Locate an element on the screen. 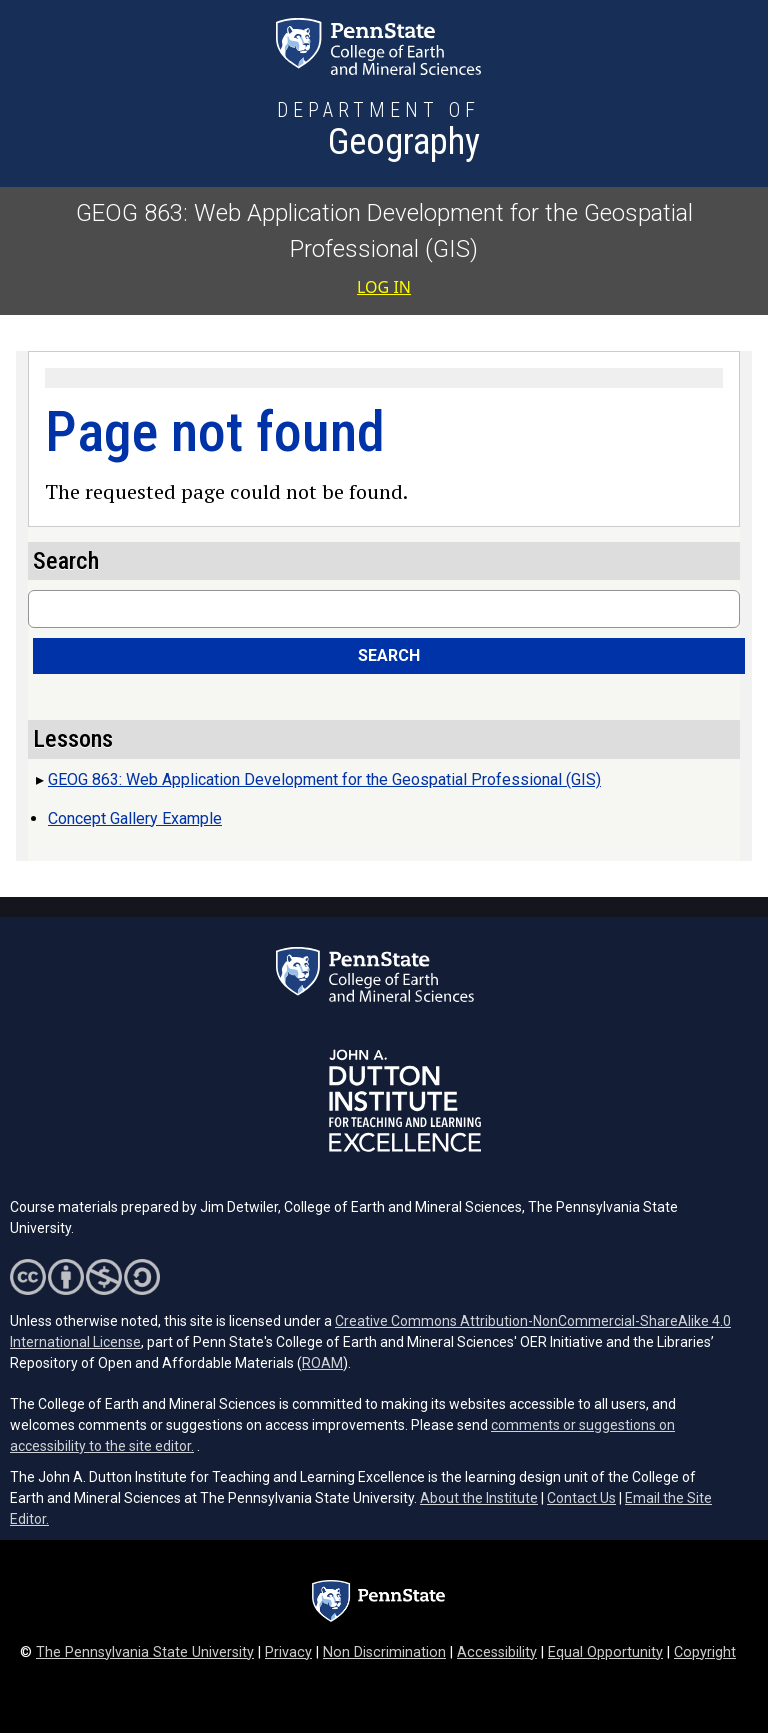  Concept Gallery Example is located at coordinates (135, 818).